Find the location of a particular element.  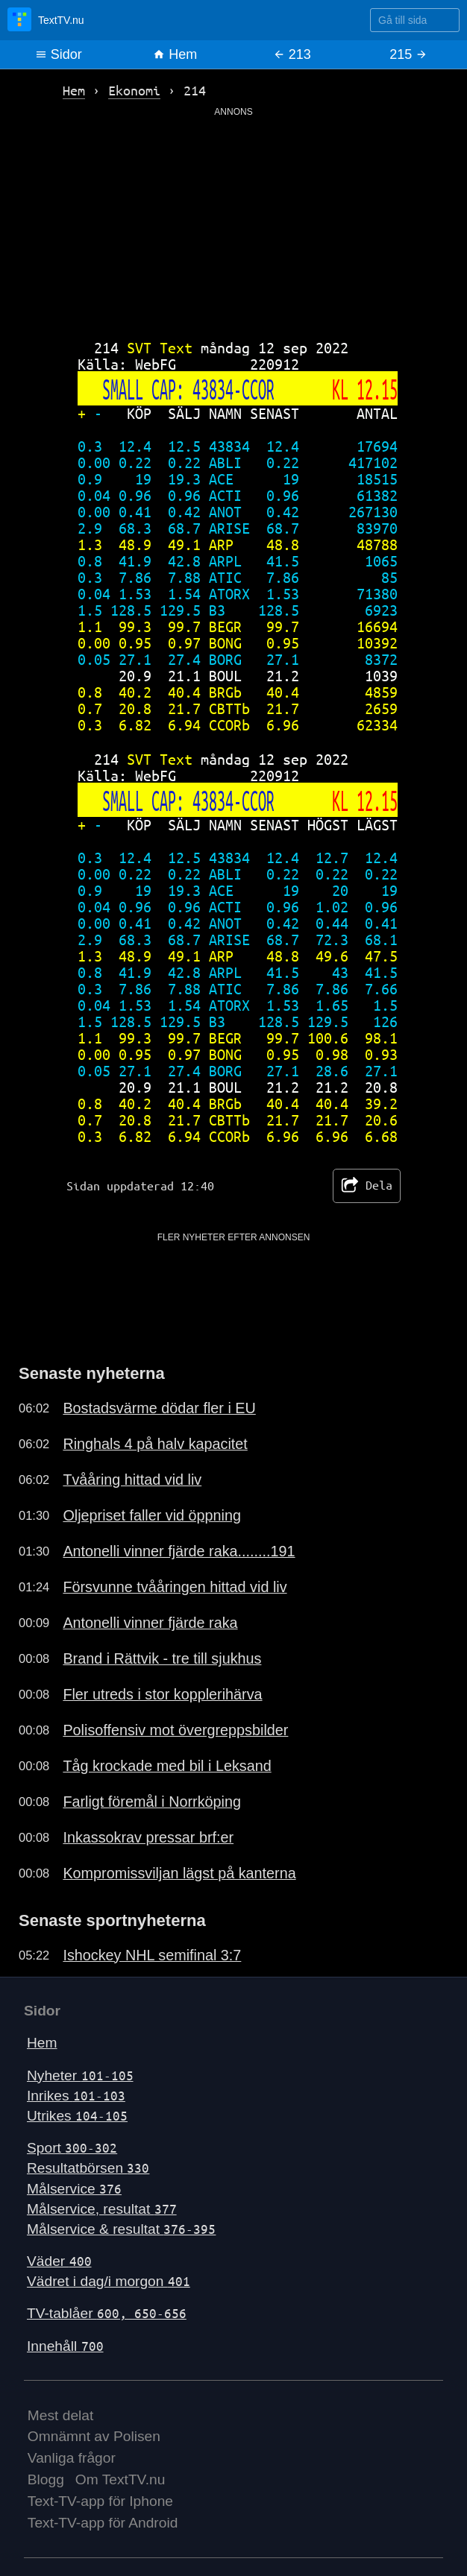

Målservice, resultat is located at coordinates (102, 2209).